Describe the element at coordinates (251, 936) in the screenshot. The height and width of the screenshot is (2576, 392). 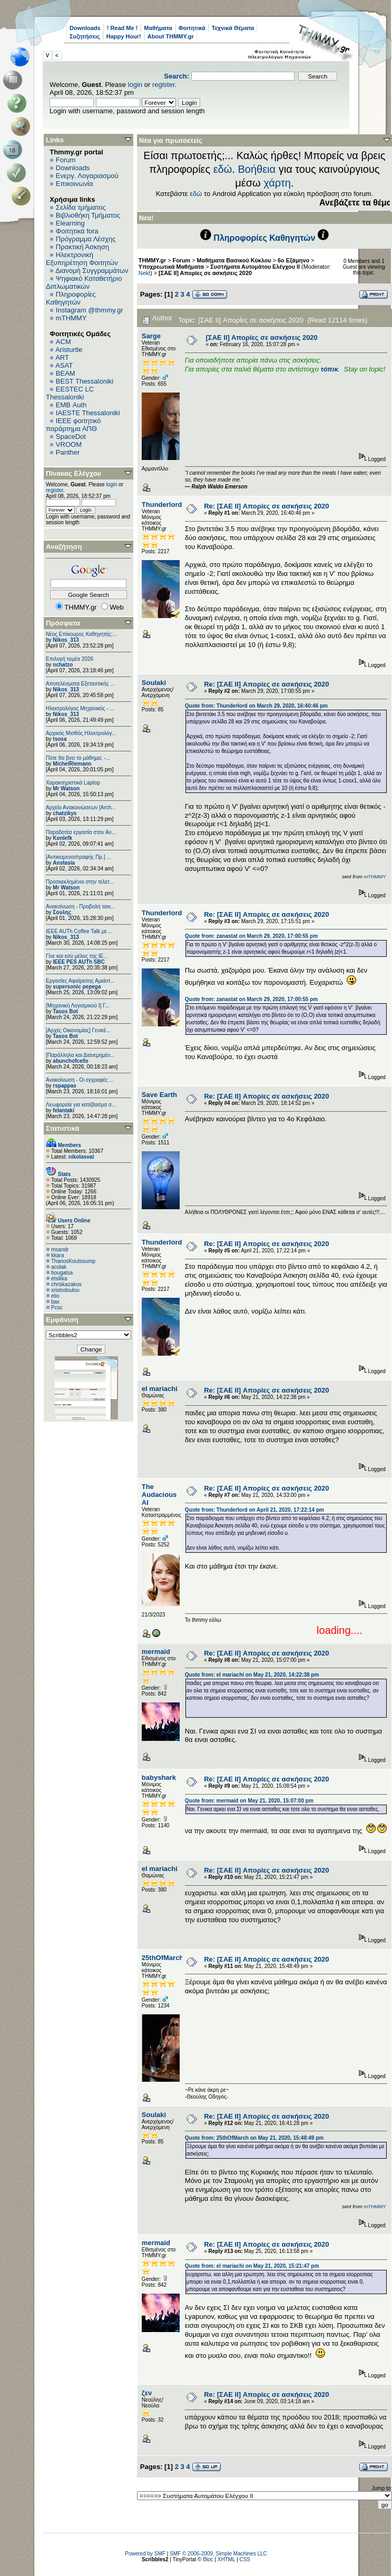
I see `Quote from: zanastat on March 29, 2020, 17:00:55 pm` at that location.